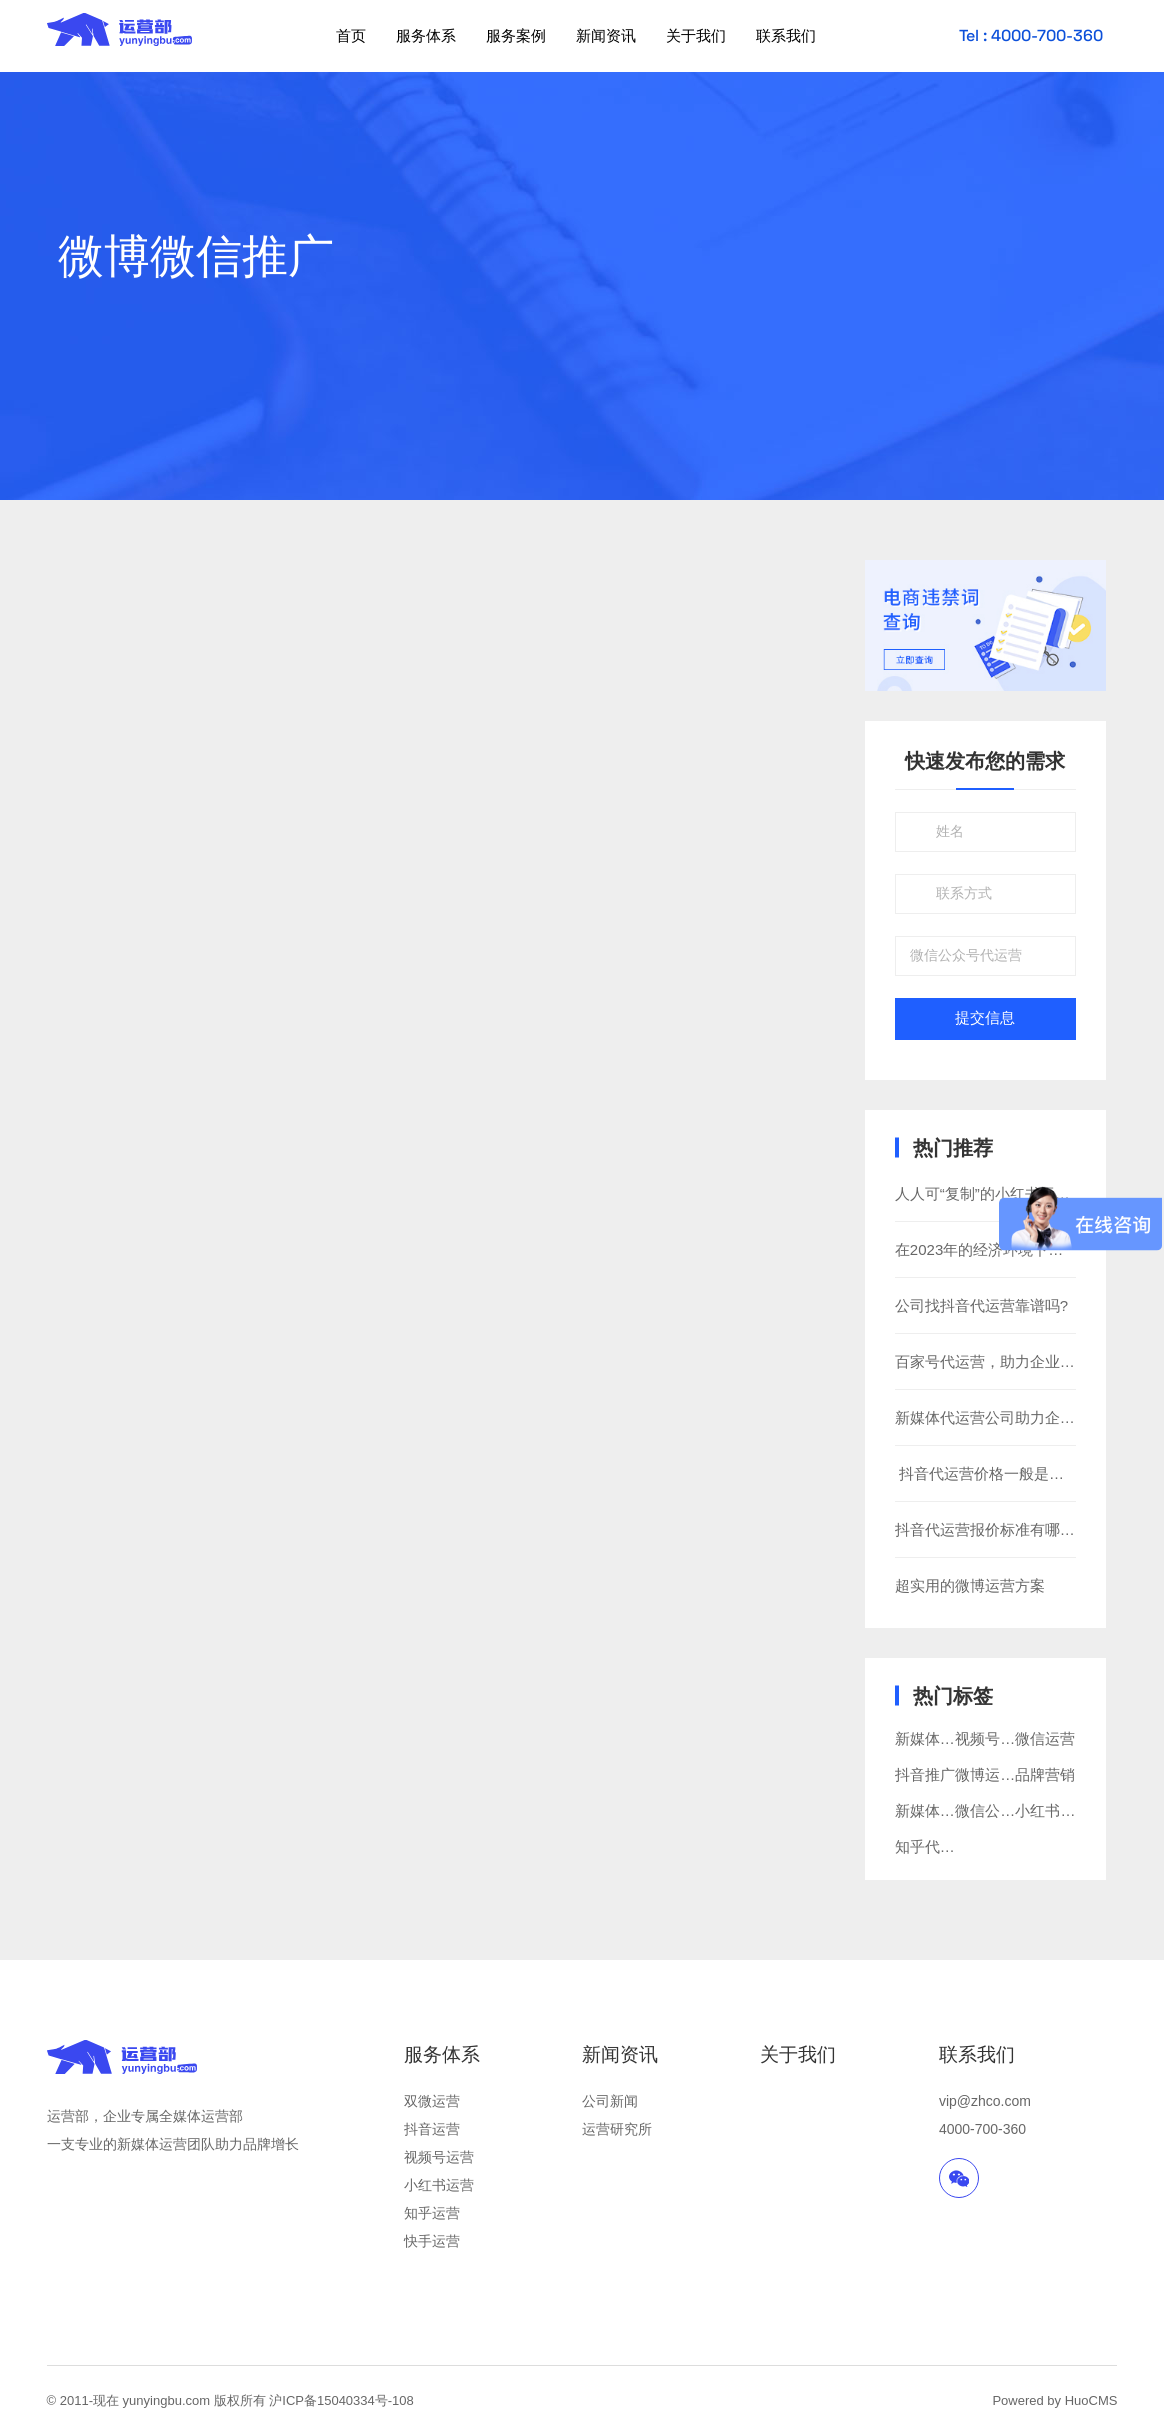 Image resolution: width=1164 pixels, height=2435 pixels. What do you see at coordinates (617, 2129) in the screenshot?
I see `运营研究所` at bounding box center [617, 2129].